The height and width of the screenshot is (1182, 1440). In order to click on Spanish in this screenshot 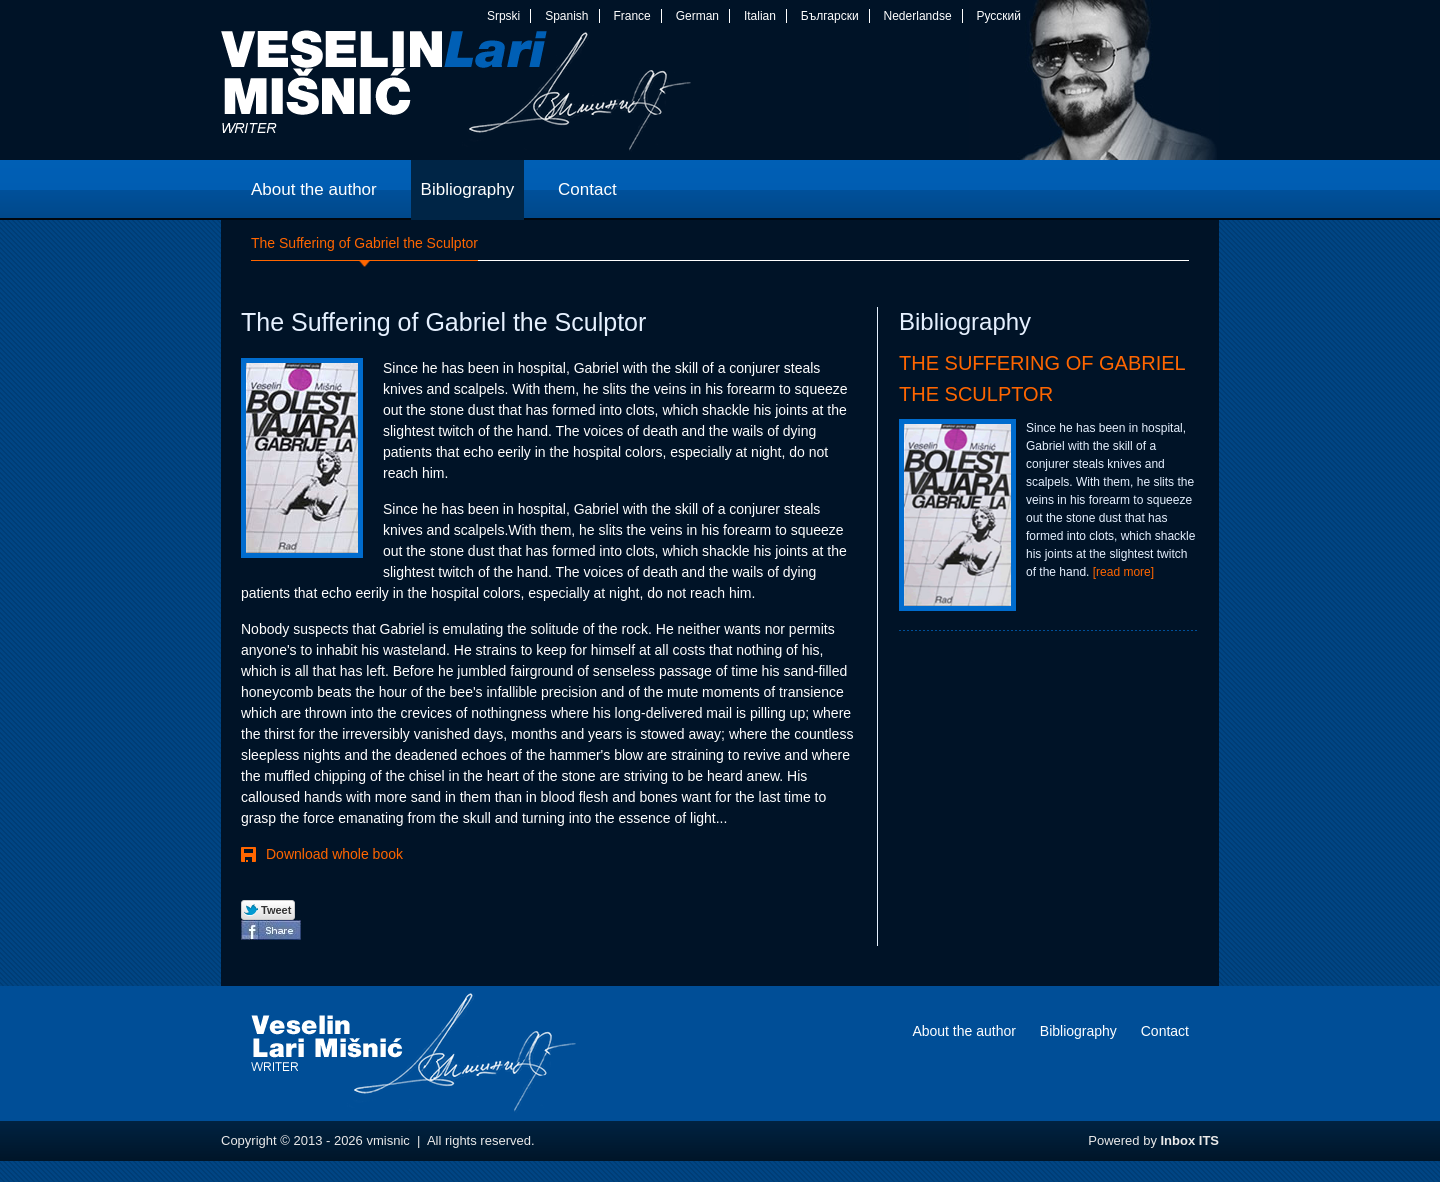, I will do `click(566, 16)`.